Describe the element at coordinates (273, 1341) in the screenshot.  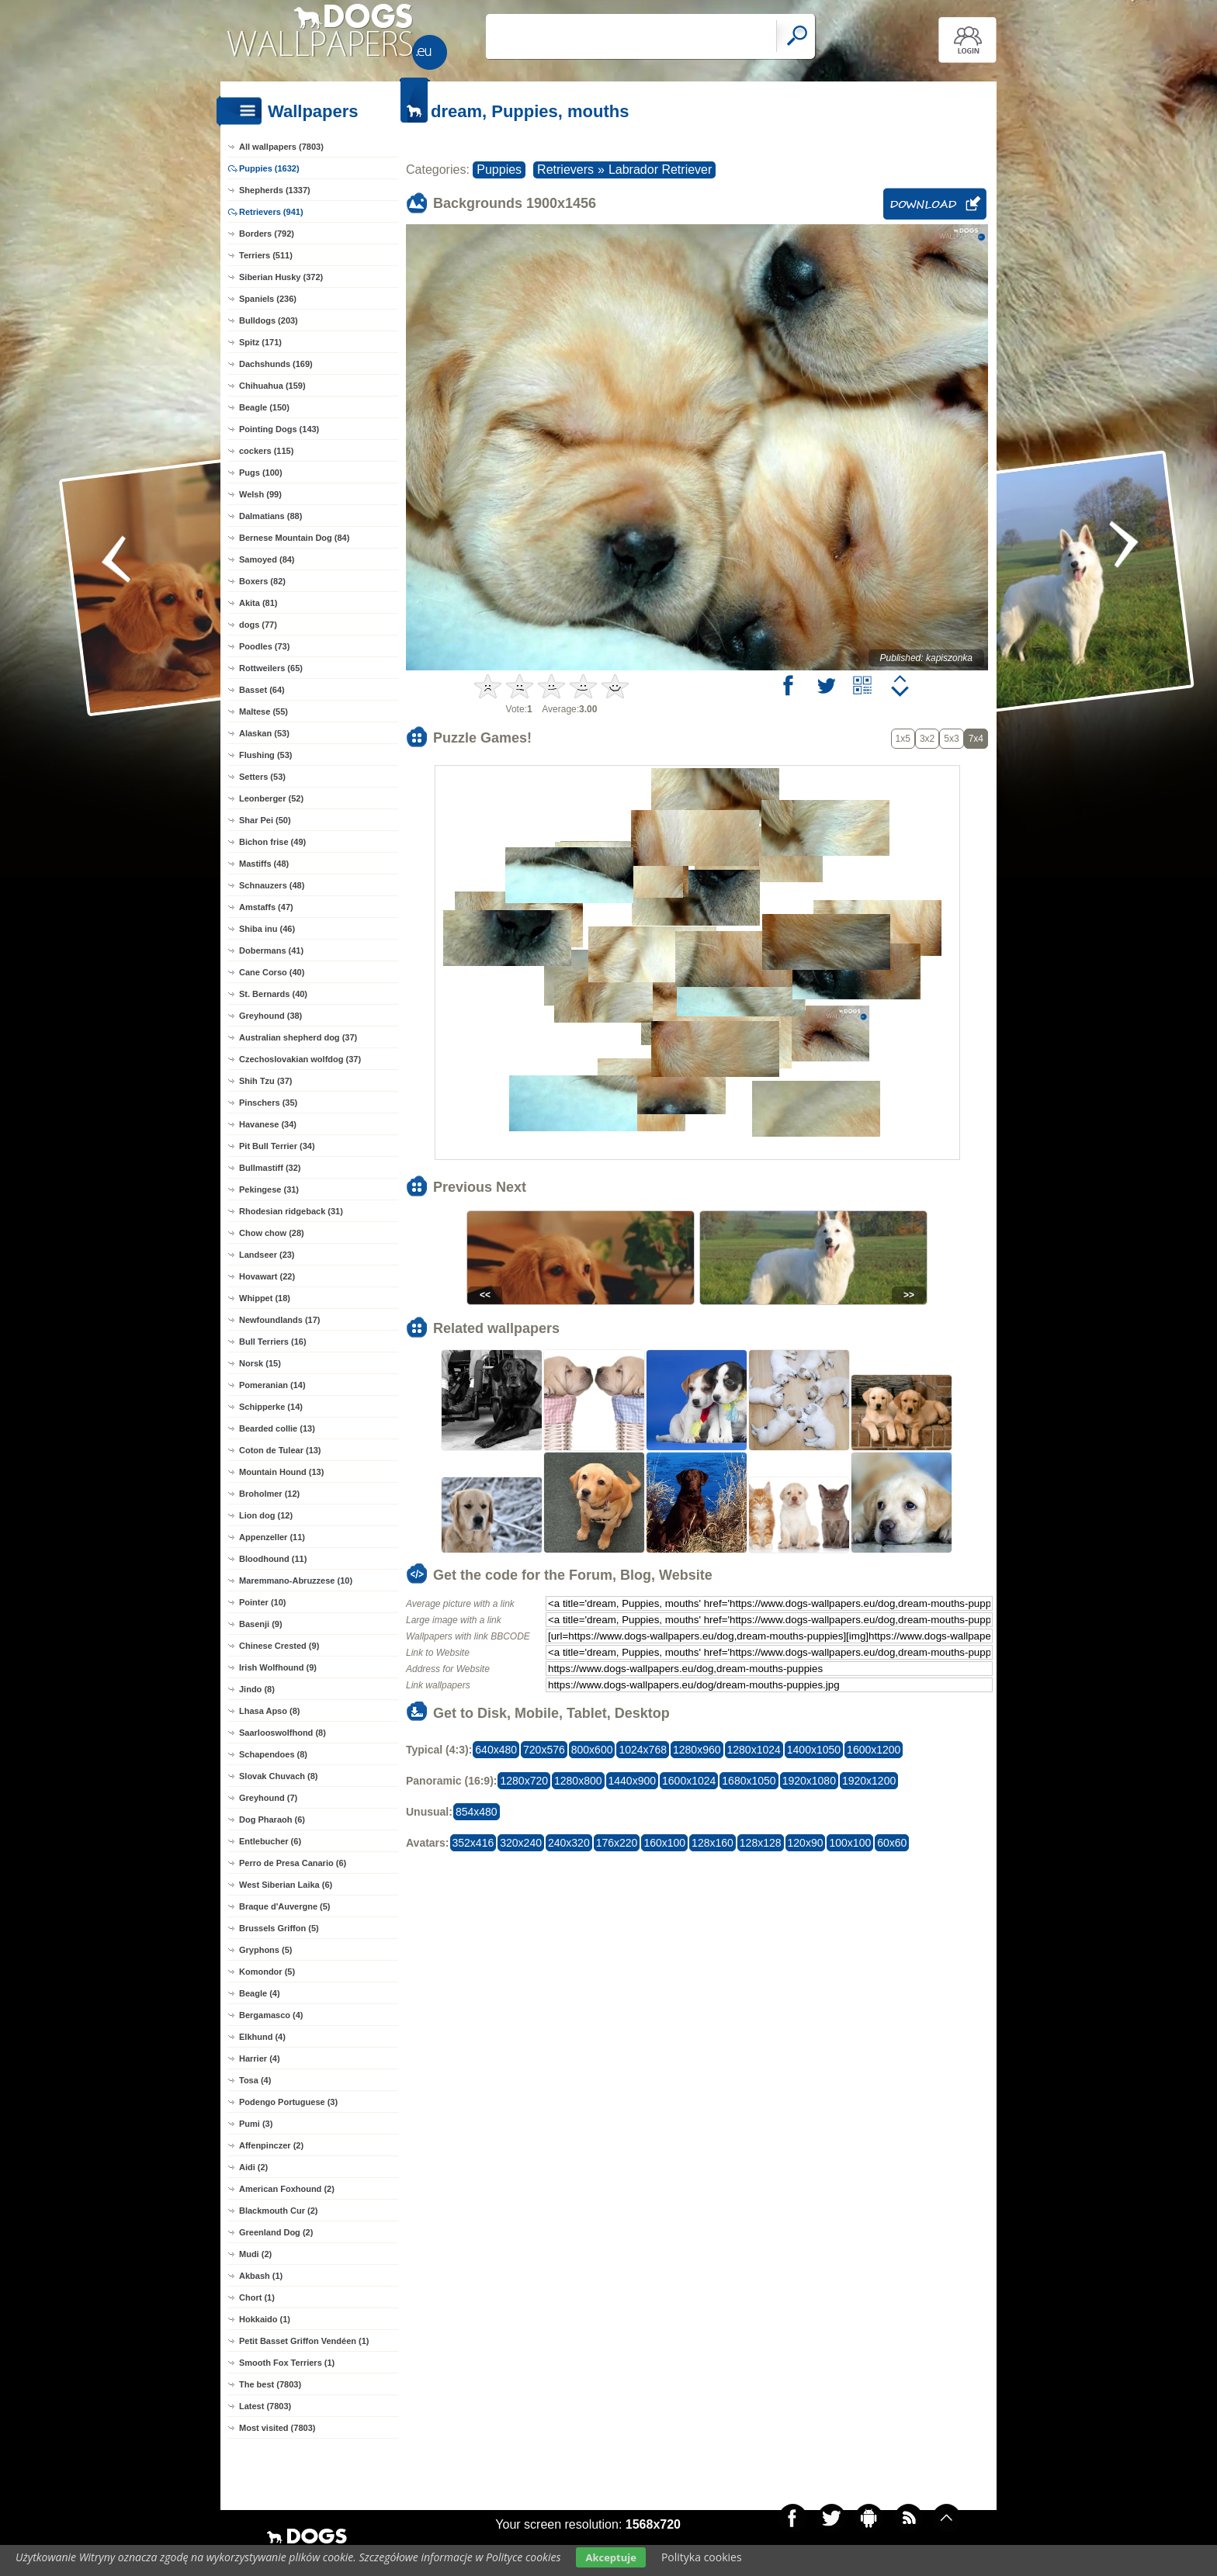
I see `Bull Terriers (16)` at that location.